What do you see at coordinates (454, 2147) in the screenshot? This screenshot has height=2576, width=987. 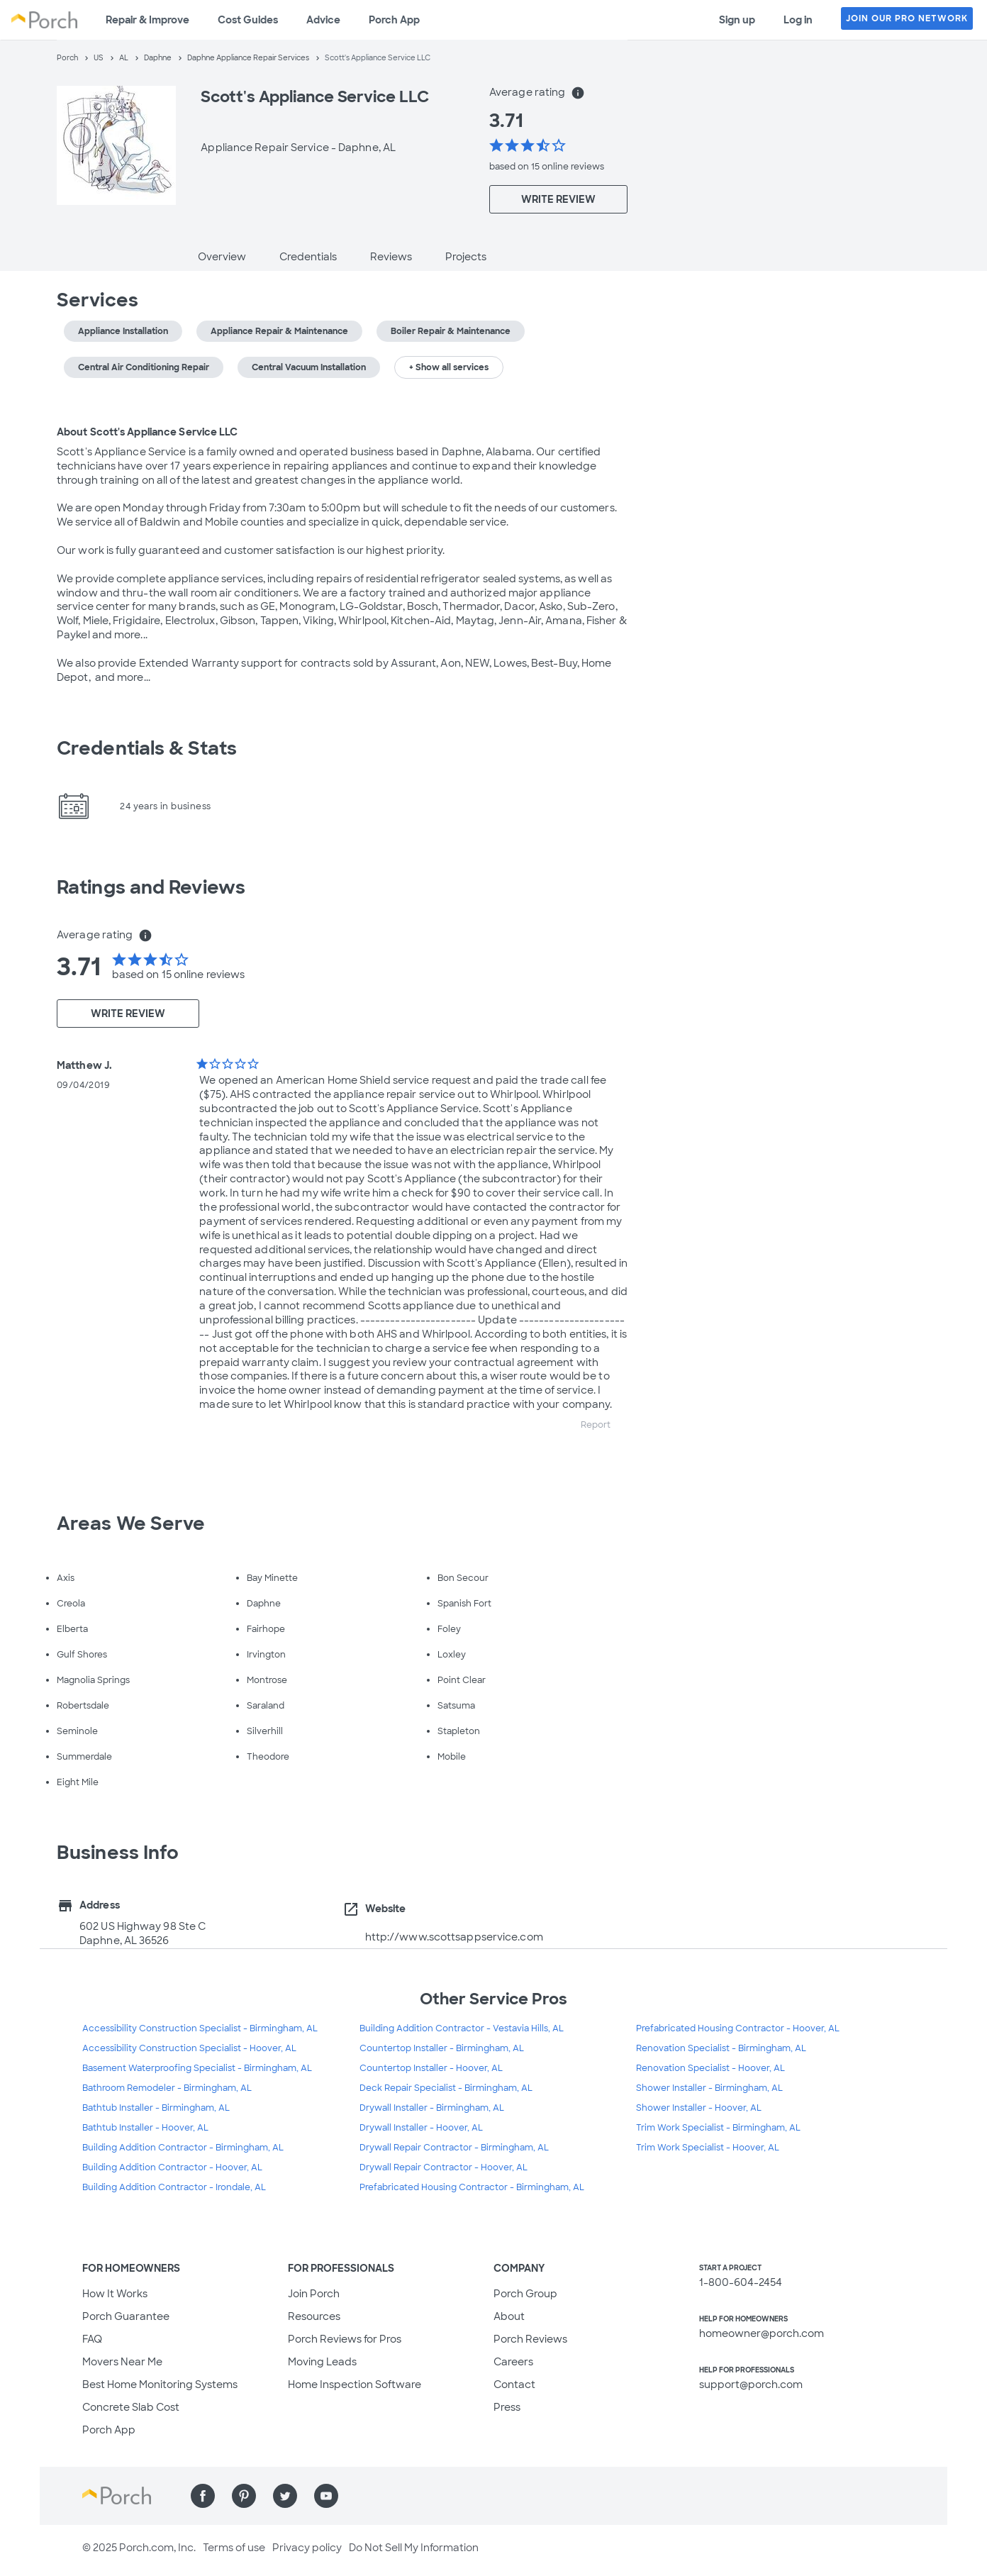 I see `Drywall Repair Contractor - Birmingham, AL` at bounding box center [454, 2147].